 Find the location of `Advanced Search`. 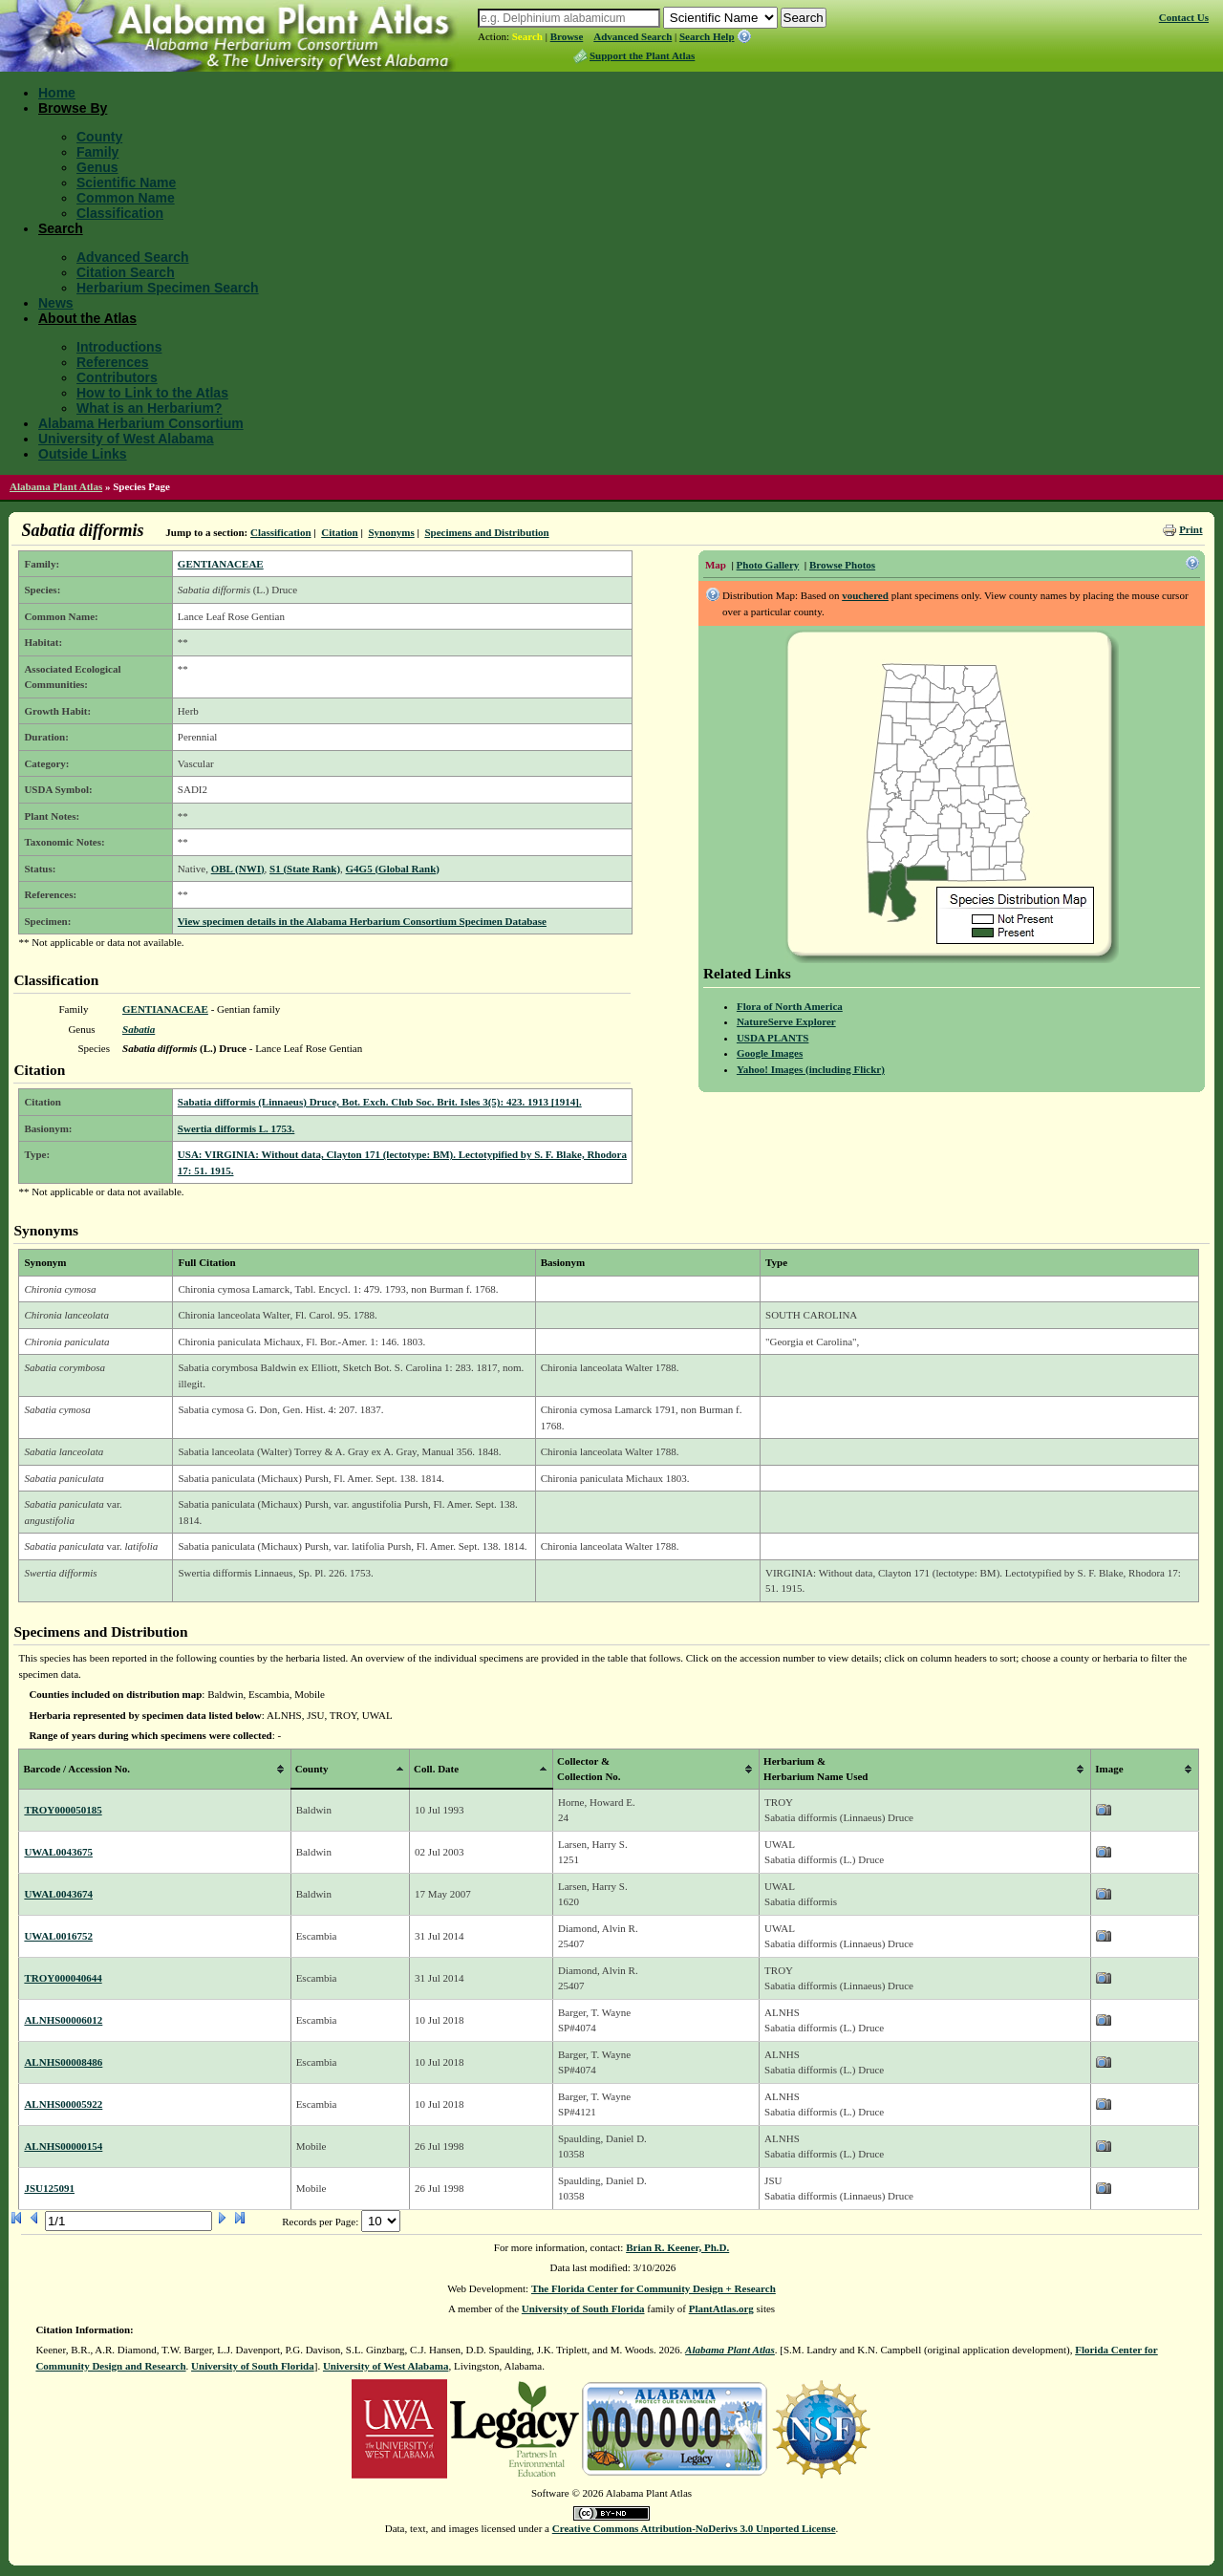

Advanced Search is located at coordinates (632, 36).